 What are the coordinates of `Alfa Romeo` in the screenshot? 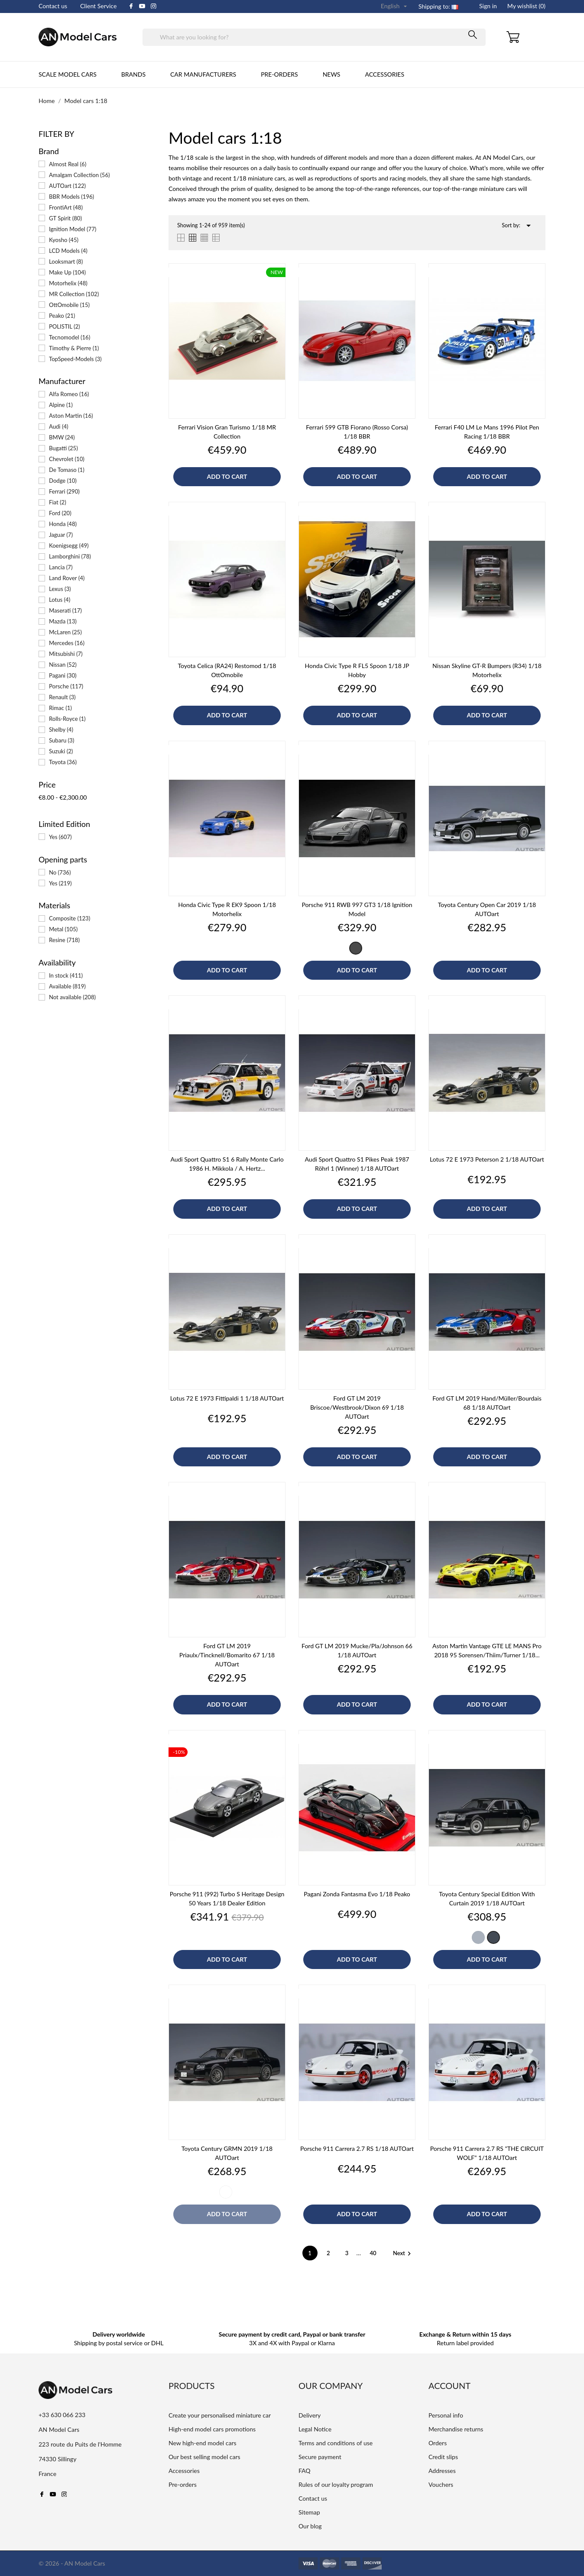 It's located at (69, 394).